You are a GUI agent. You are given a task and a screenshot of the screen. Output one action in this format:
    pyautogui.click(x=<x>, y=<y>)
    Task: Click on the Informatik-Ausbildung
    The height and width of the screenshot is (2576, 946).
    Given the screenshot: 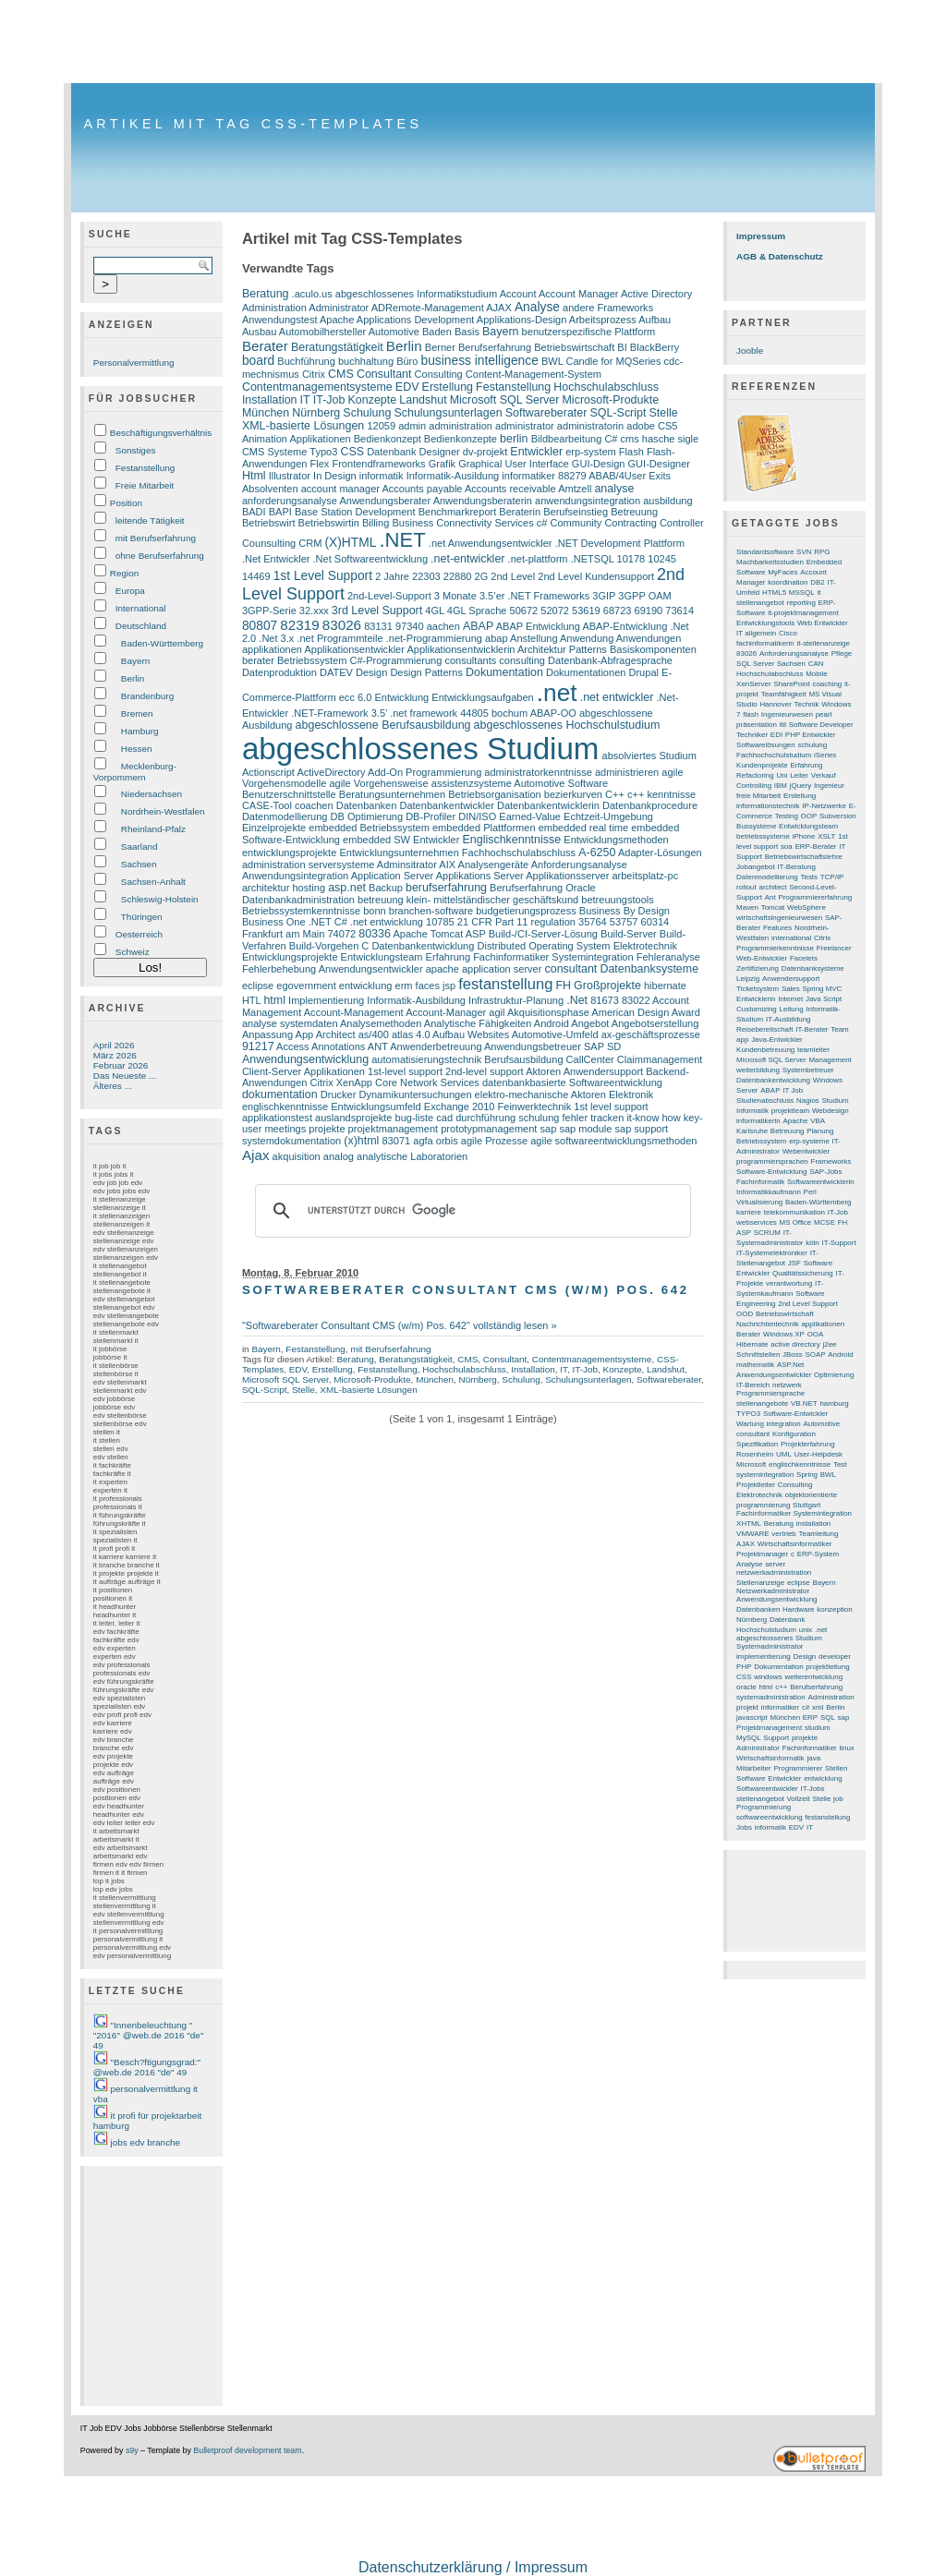 What is the action you would take?
    pyautogui.click(x=416, y=1000)
    